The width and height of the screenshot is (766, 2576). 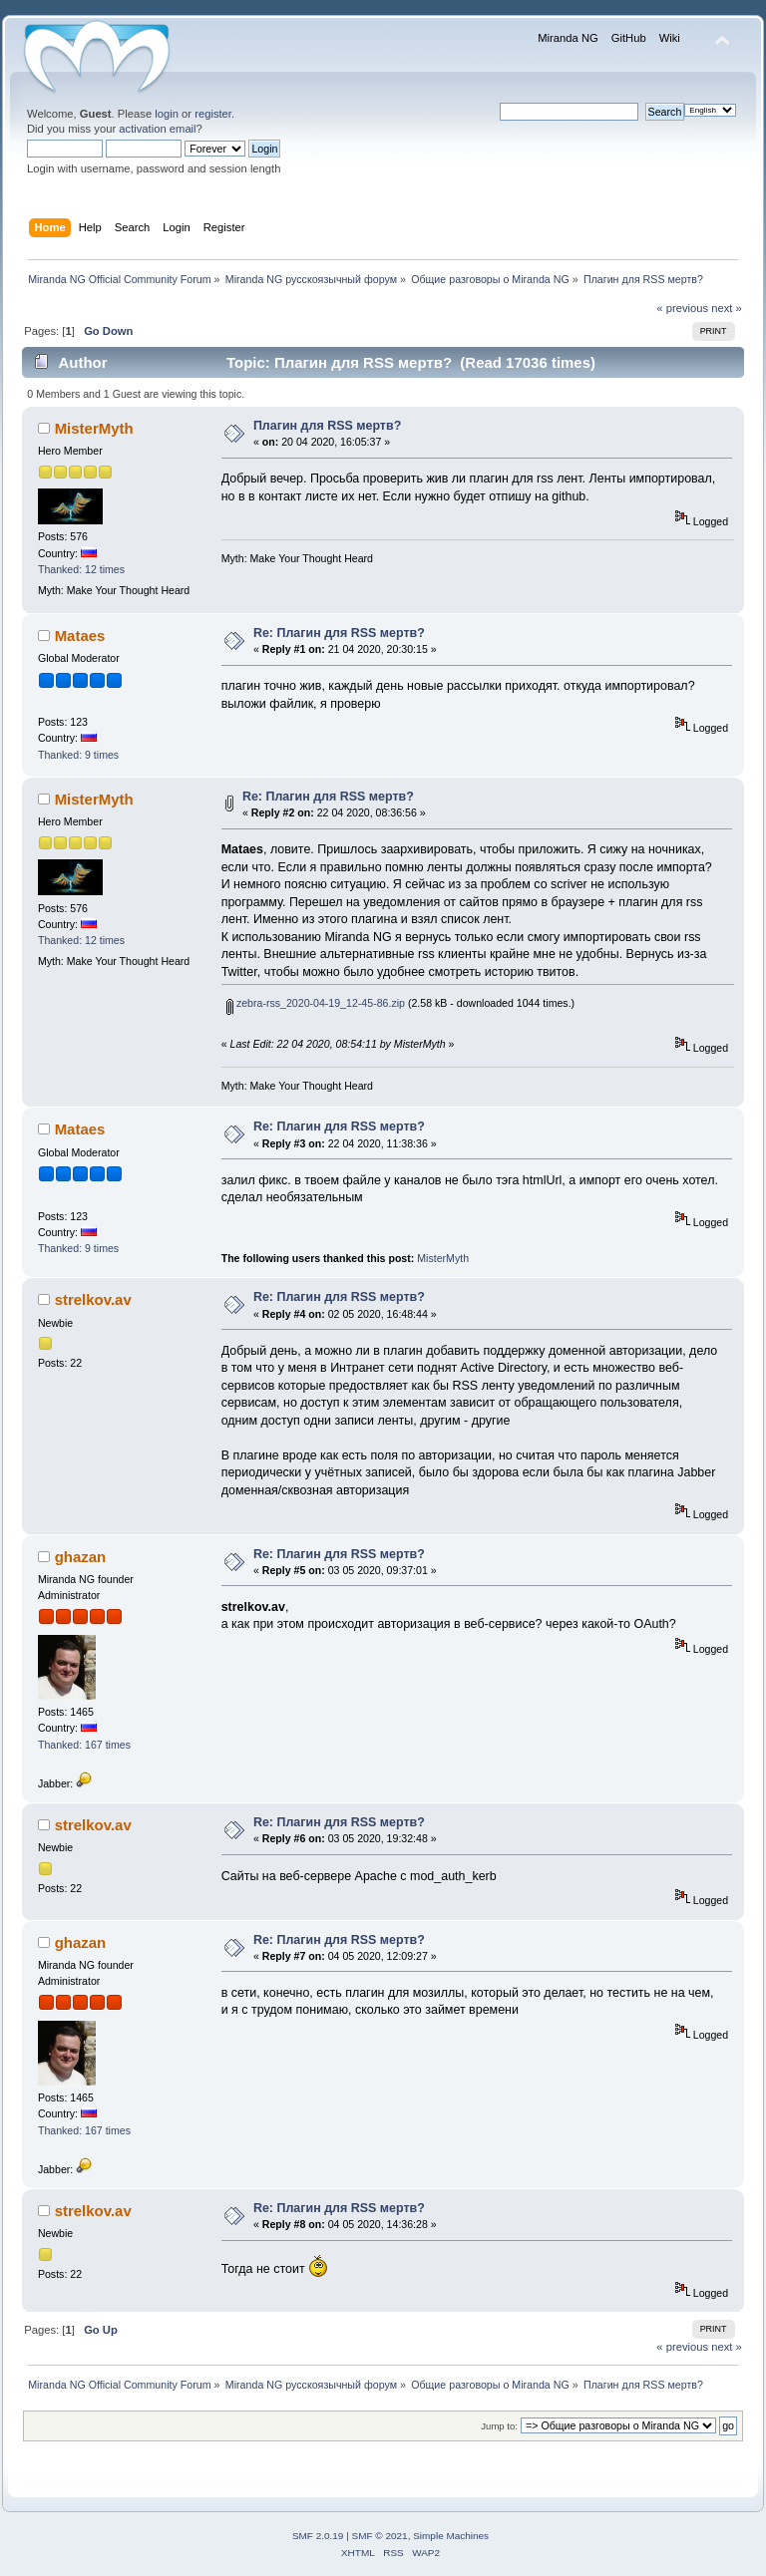 I want to click on Simple Machines, so click(x=451, y=2535).